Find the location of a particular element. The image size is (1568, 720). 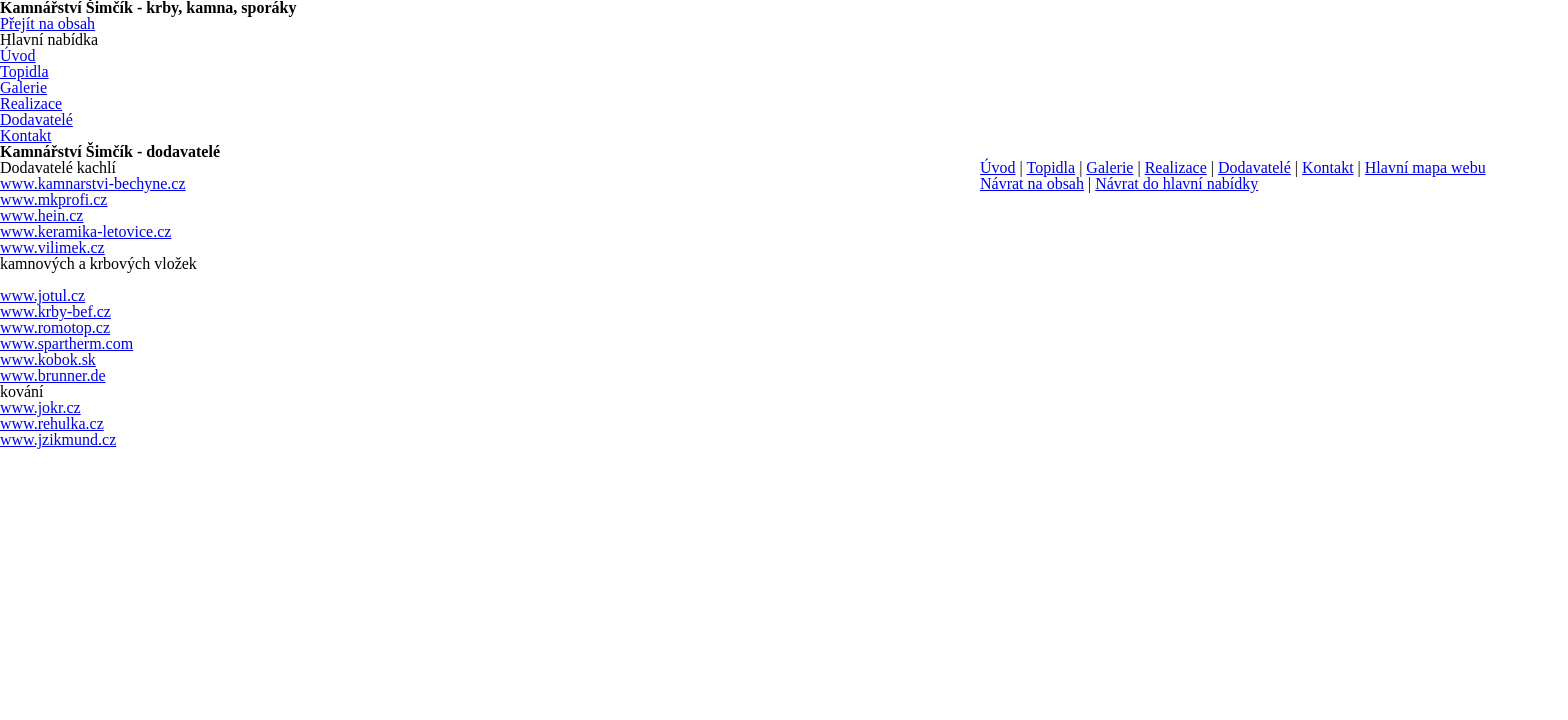

Dodavatelé is located at coordinates (1254, 167).